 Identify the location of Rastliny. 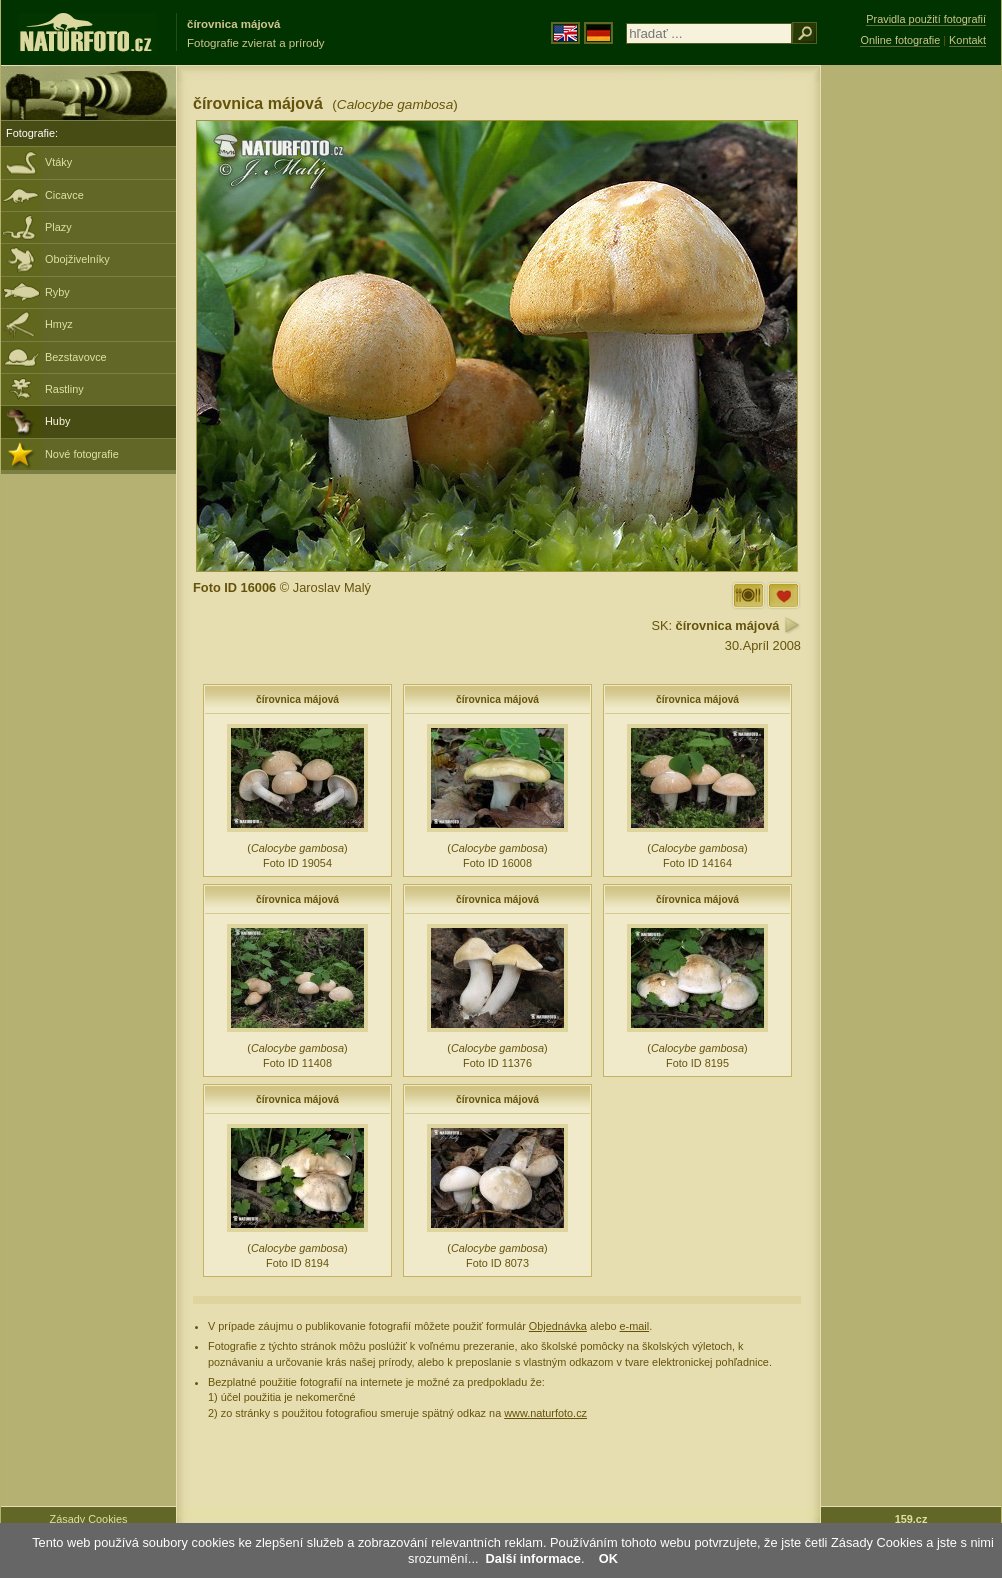
(64, 389).